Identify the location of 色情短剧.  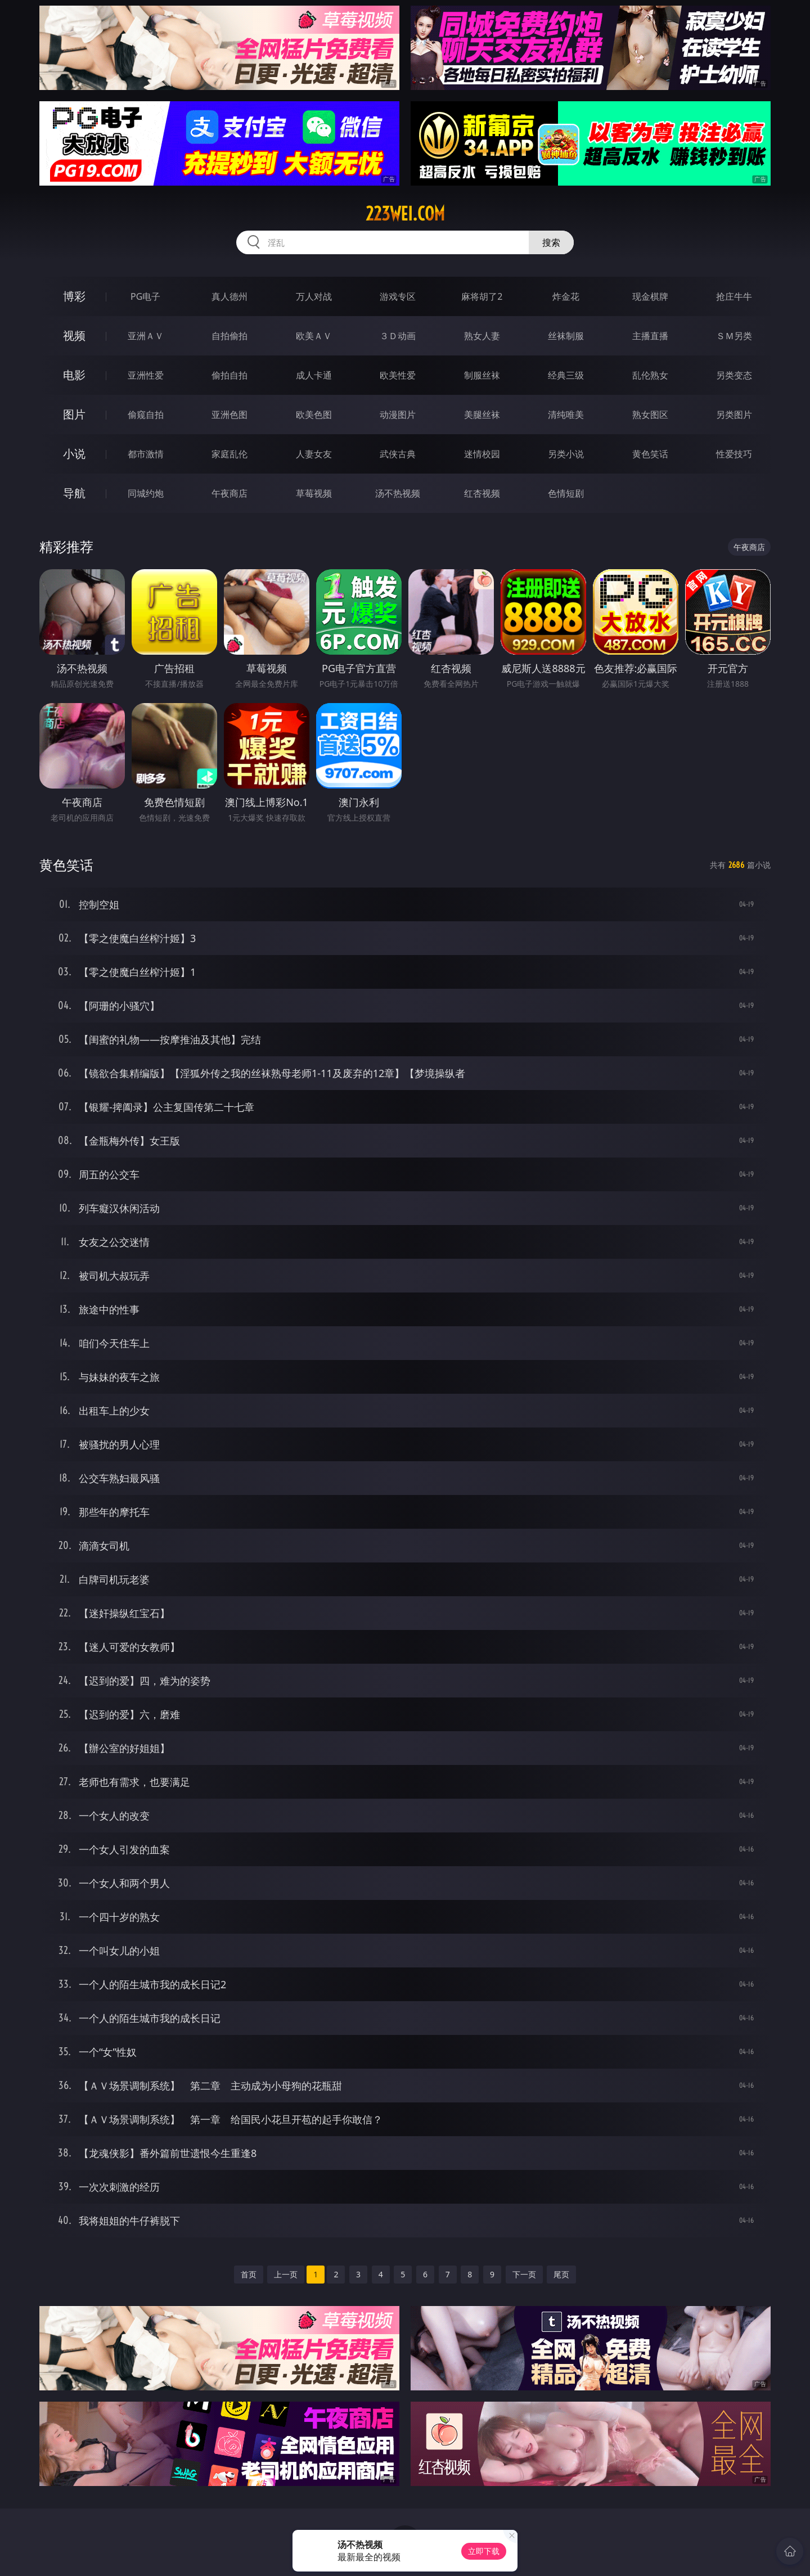
(566, 493).